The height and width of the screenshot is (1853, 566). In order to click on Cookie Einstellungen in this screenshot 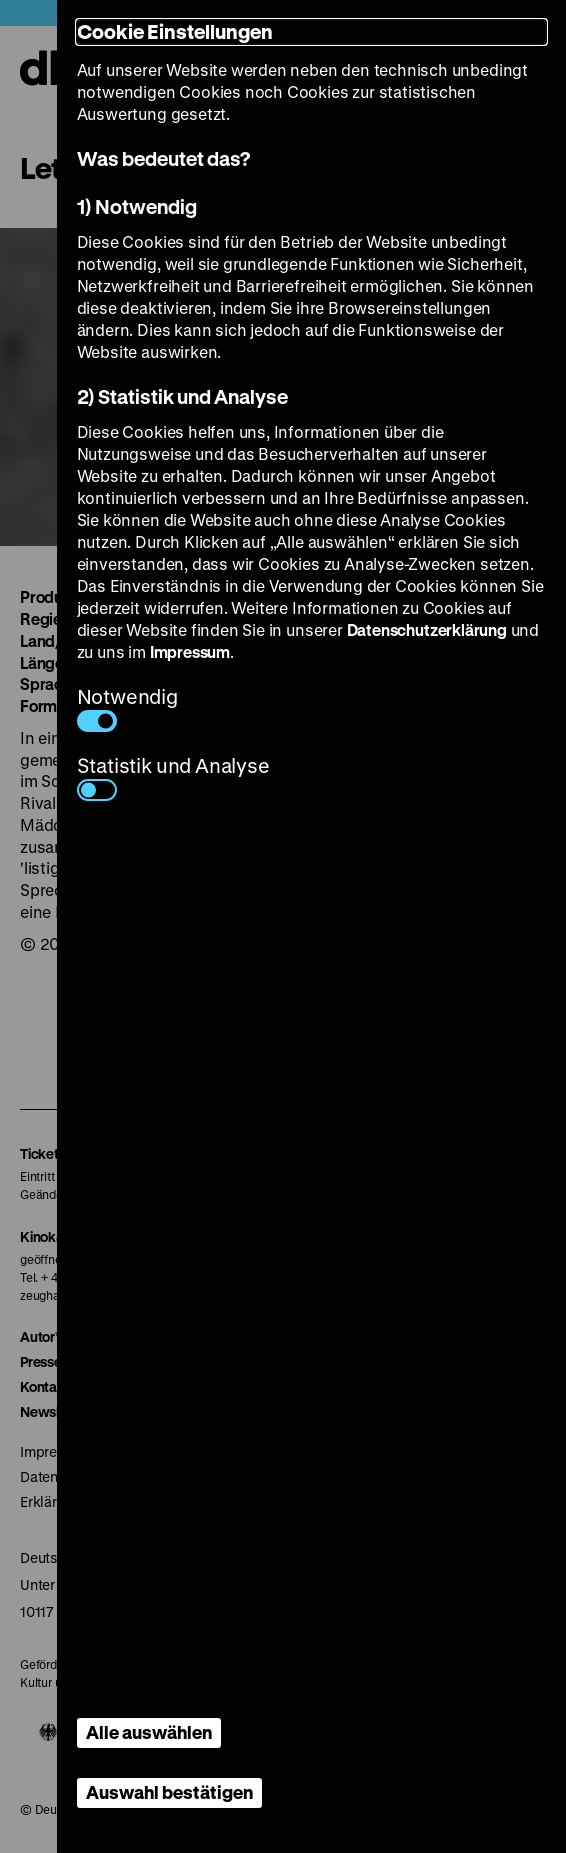, I will do `click(175, 31)`.